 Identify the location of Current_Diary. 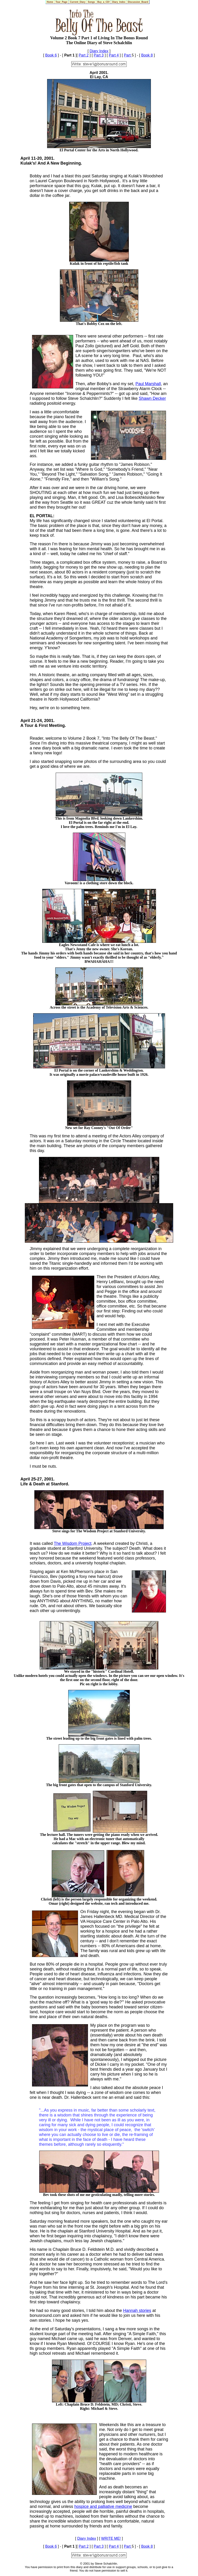
(77, 2).